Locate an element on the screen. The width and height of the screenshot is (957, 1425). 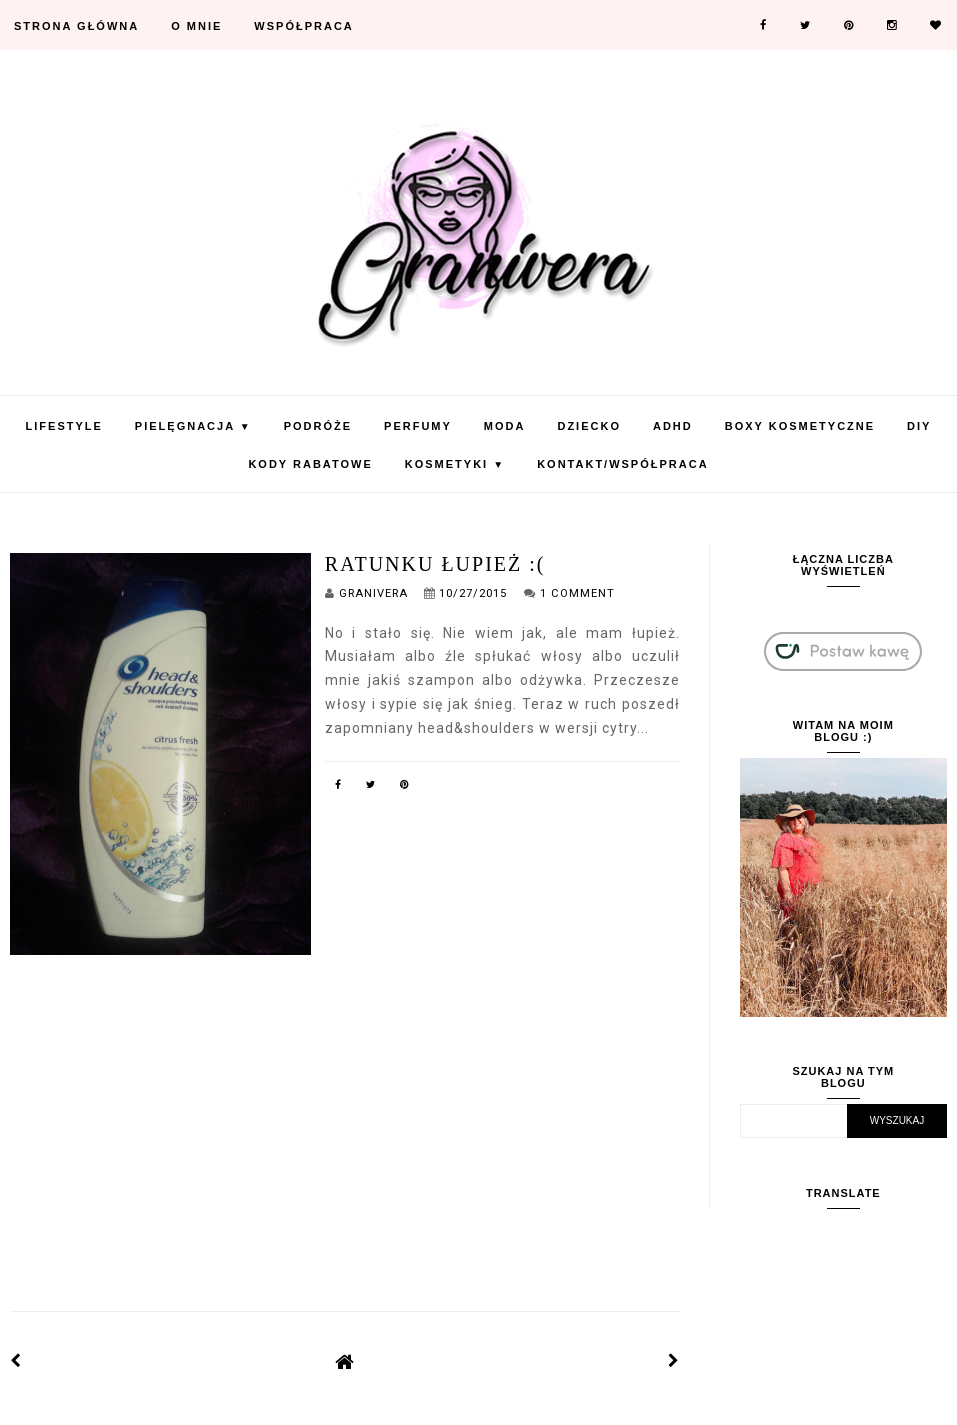
Kontakt/Współpraca is located at coordinates (622, 464).